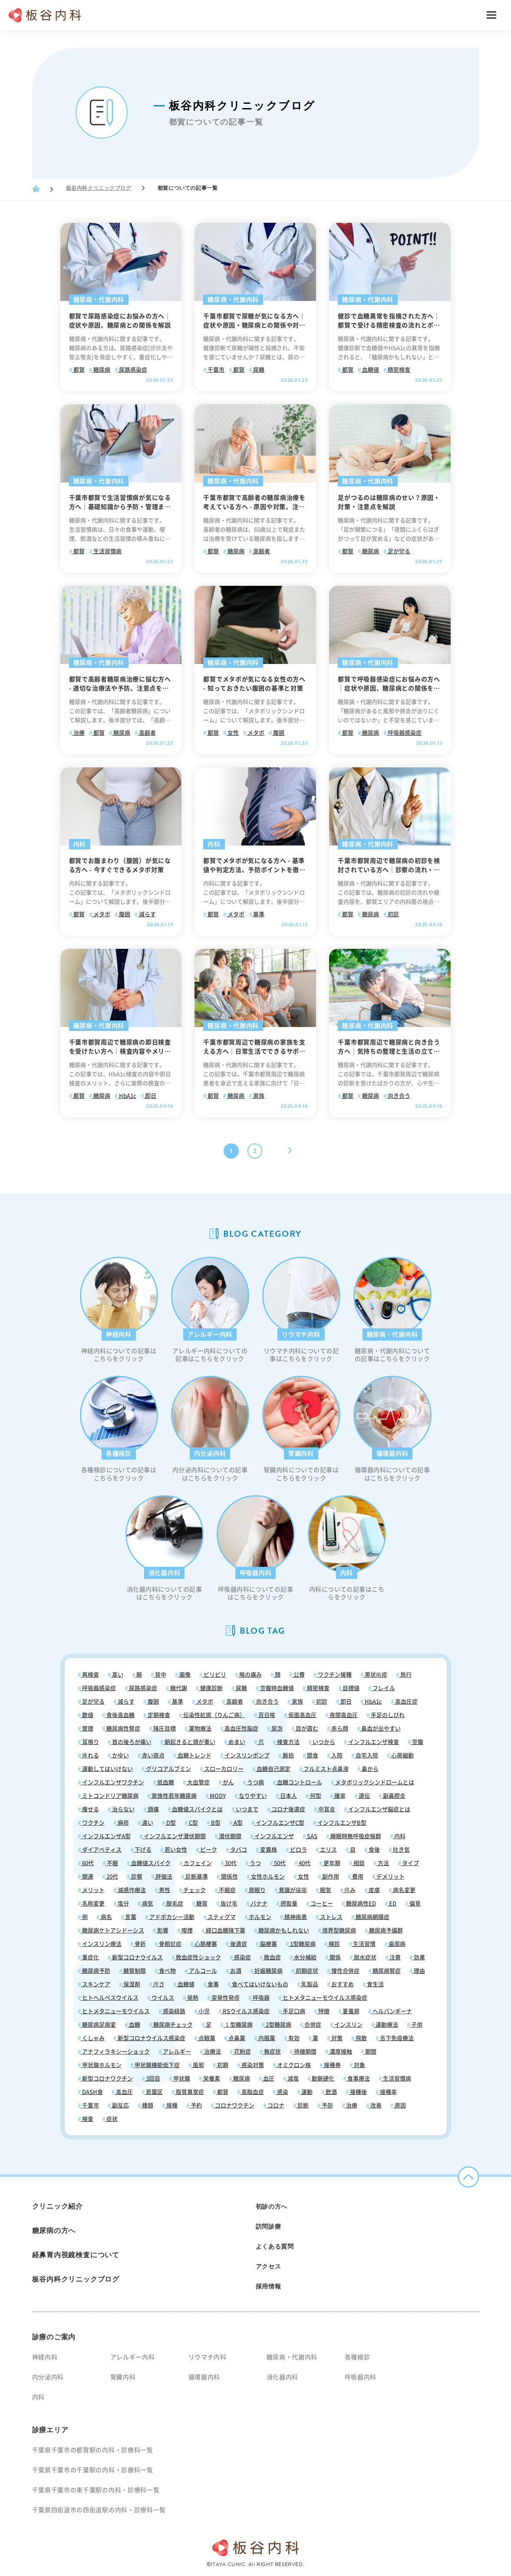  What do you see at coordinates (258, 914) in the screenshot?
I see `基準` at bounding box center [258, 914].